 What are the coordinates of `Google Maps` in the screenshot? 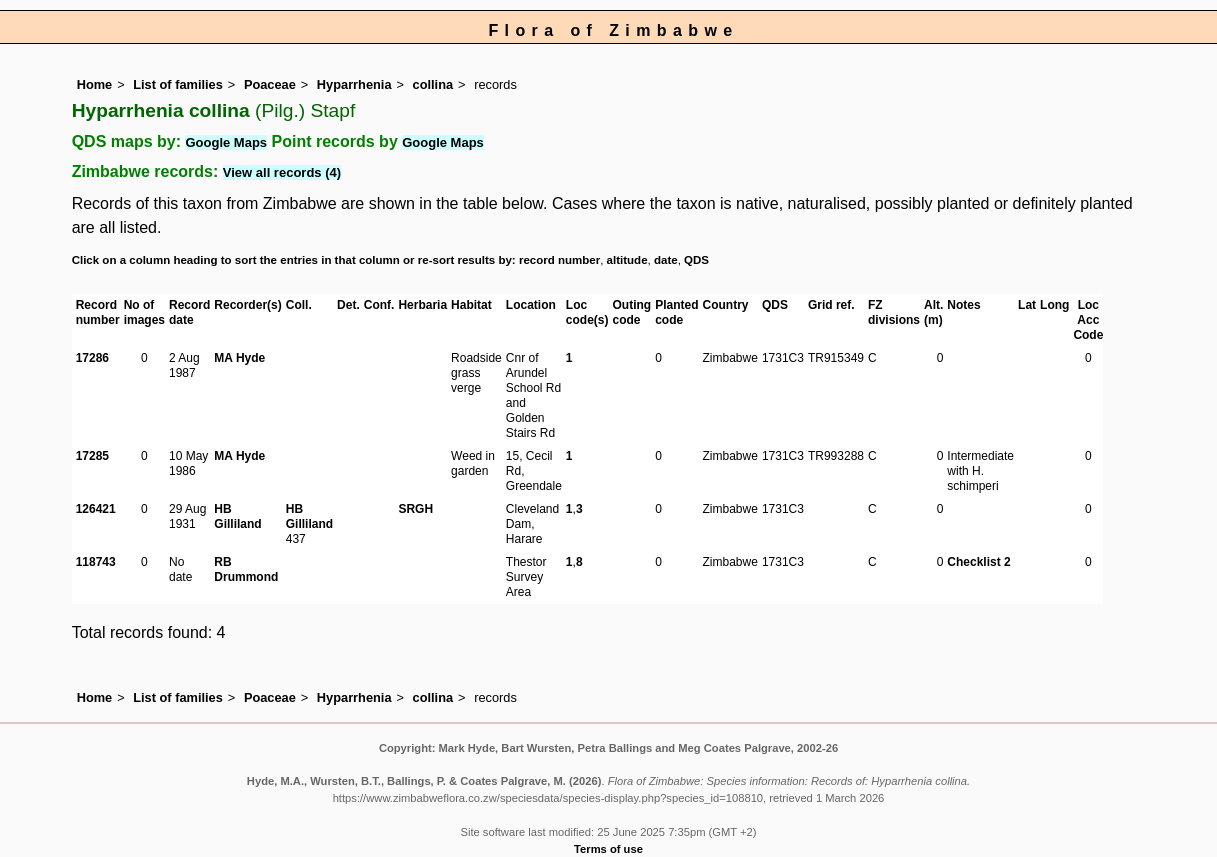 It's located at (226, 142).